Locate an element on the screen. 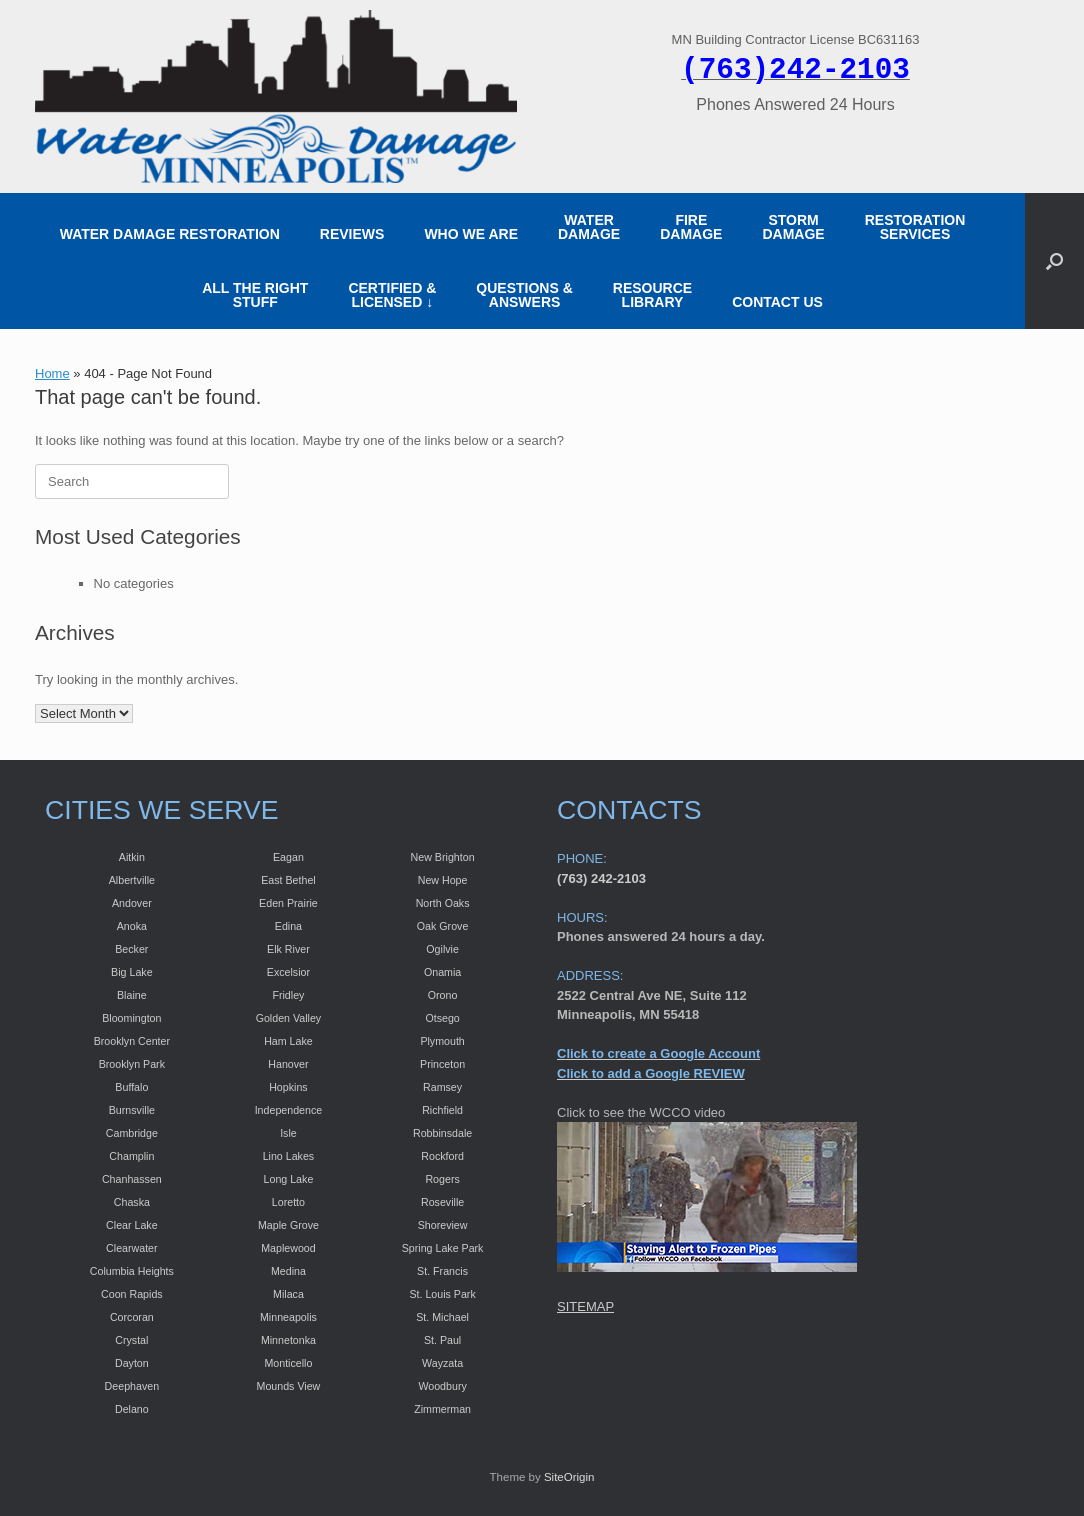 Image resolution: width=1084 pixels, height=1516 pixels. St. Francis is located at coordinates (442, 1271).